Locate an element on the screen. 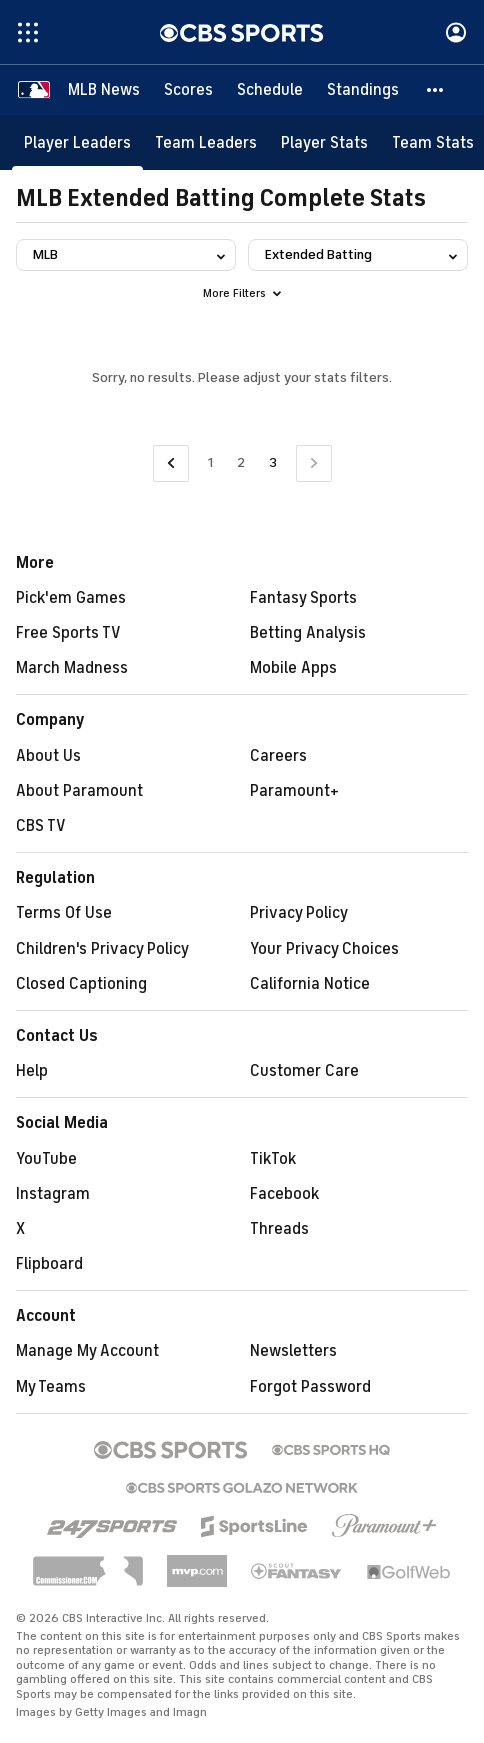 This screenshot has width=484, height=1743. Newsletters is located at coordinates (293, 1351).